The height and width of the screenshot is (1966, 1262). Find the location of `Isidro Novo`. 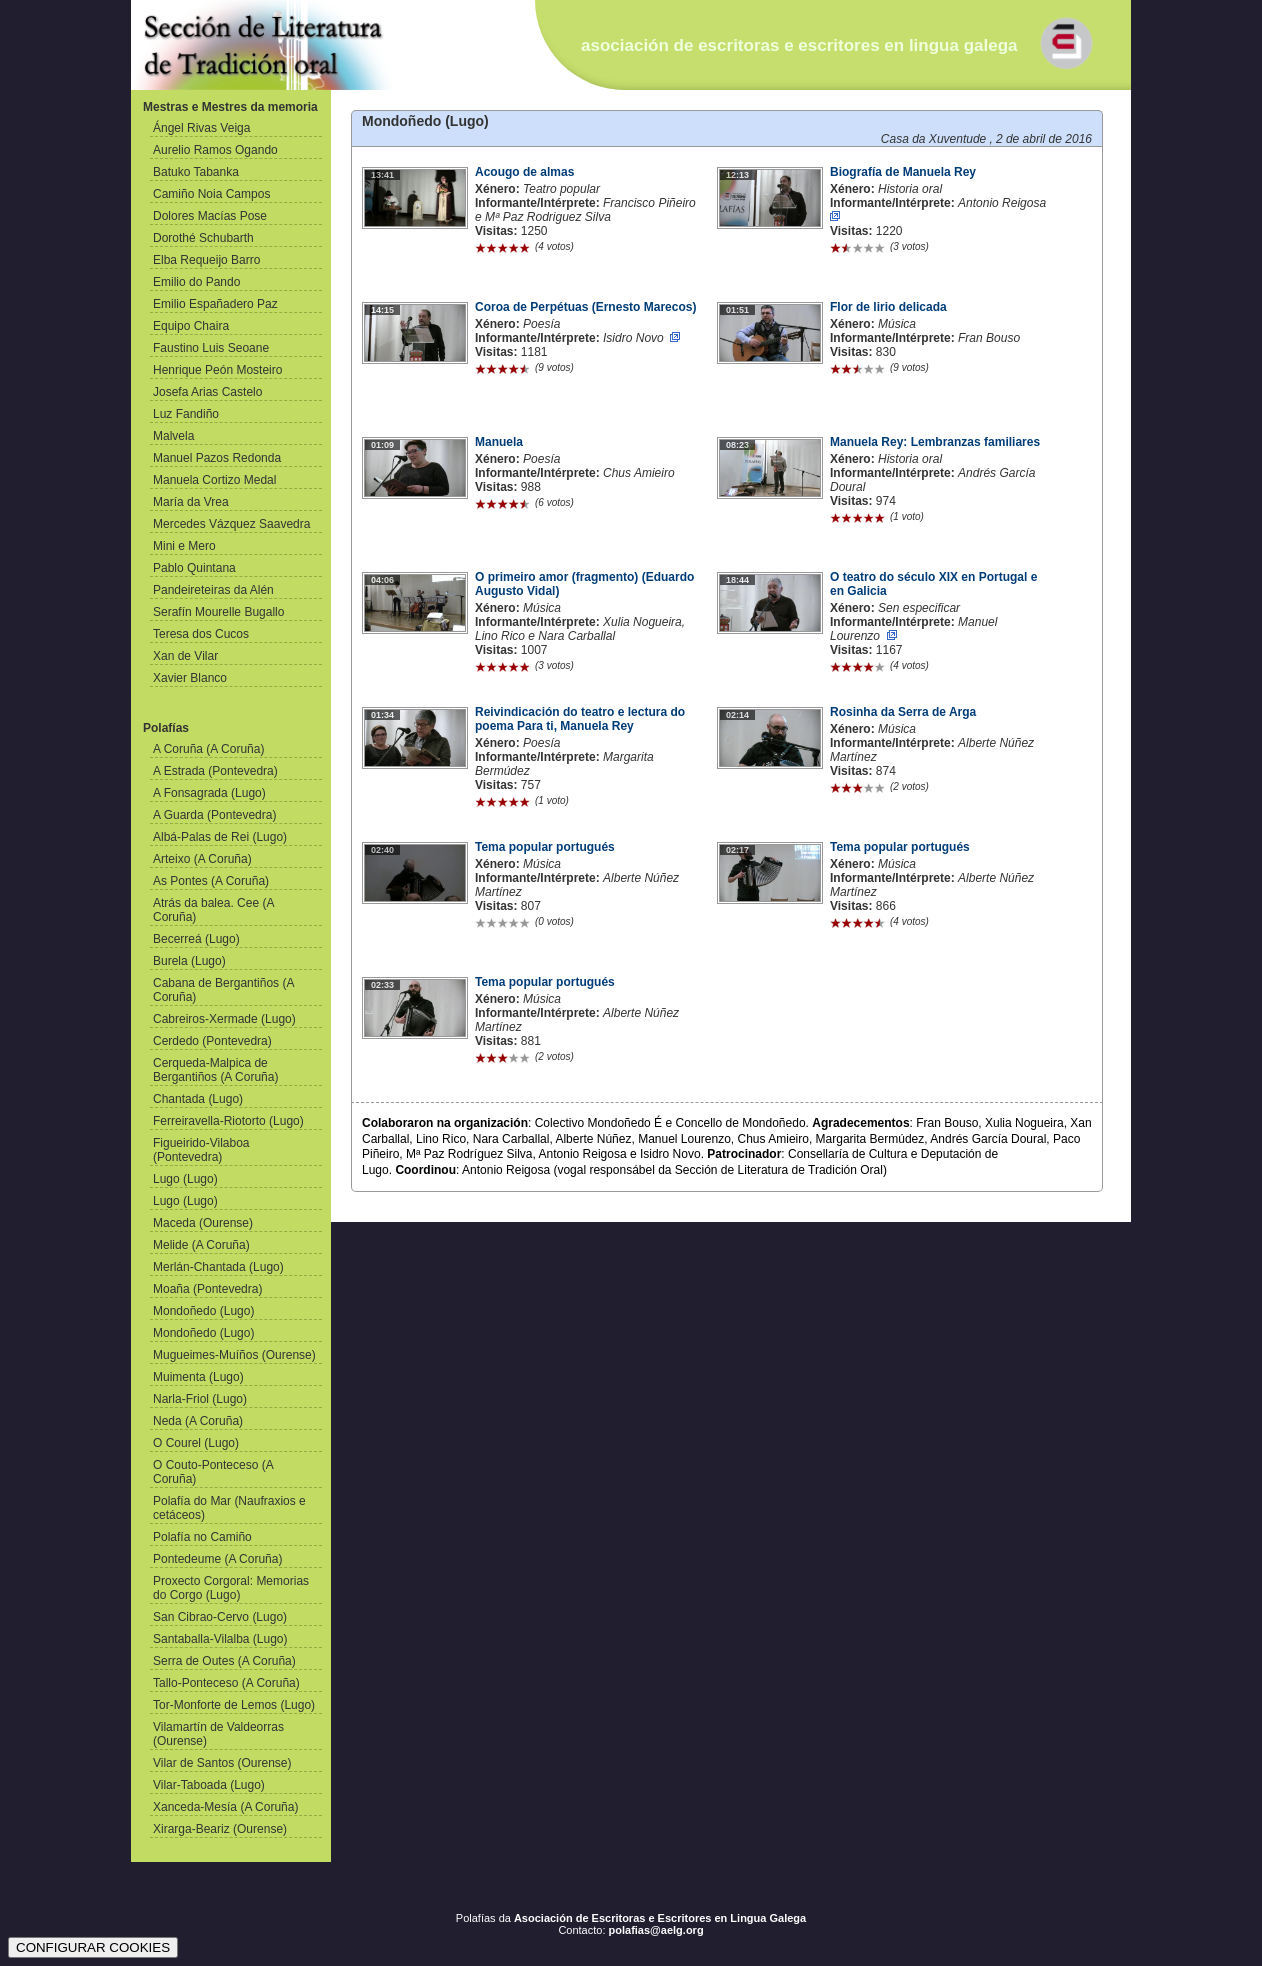

Isidro Novo is located at coordinates (633, 338).